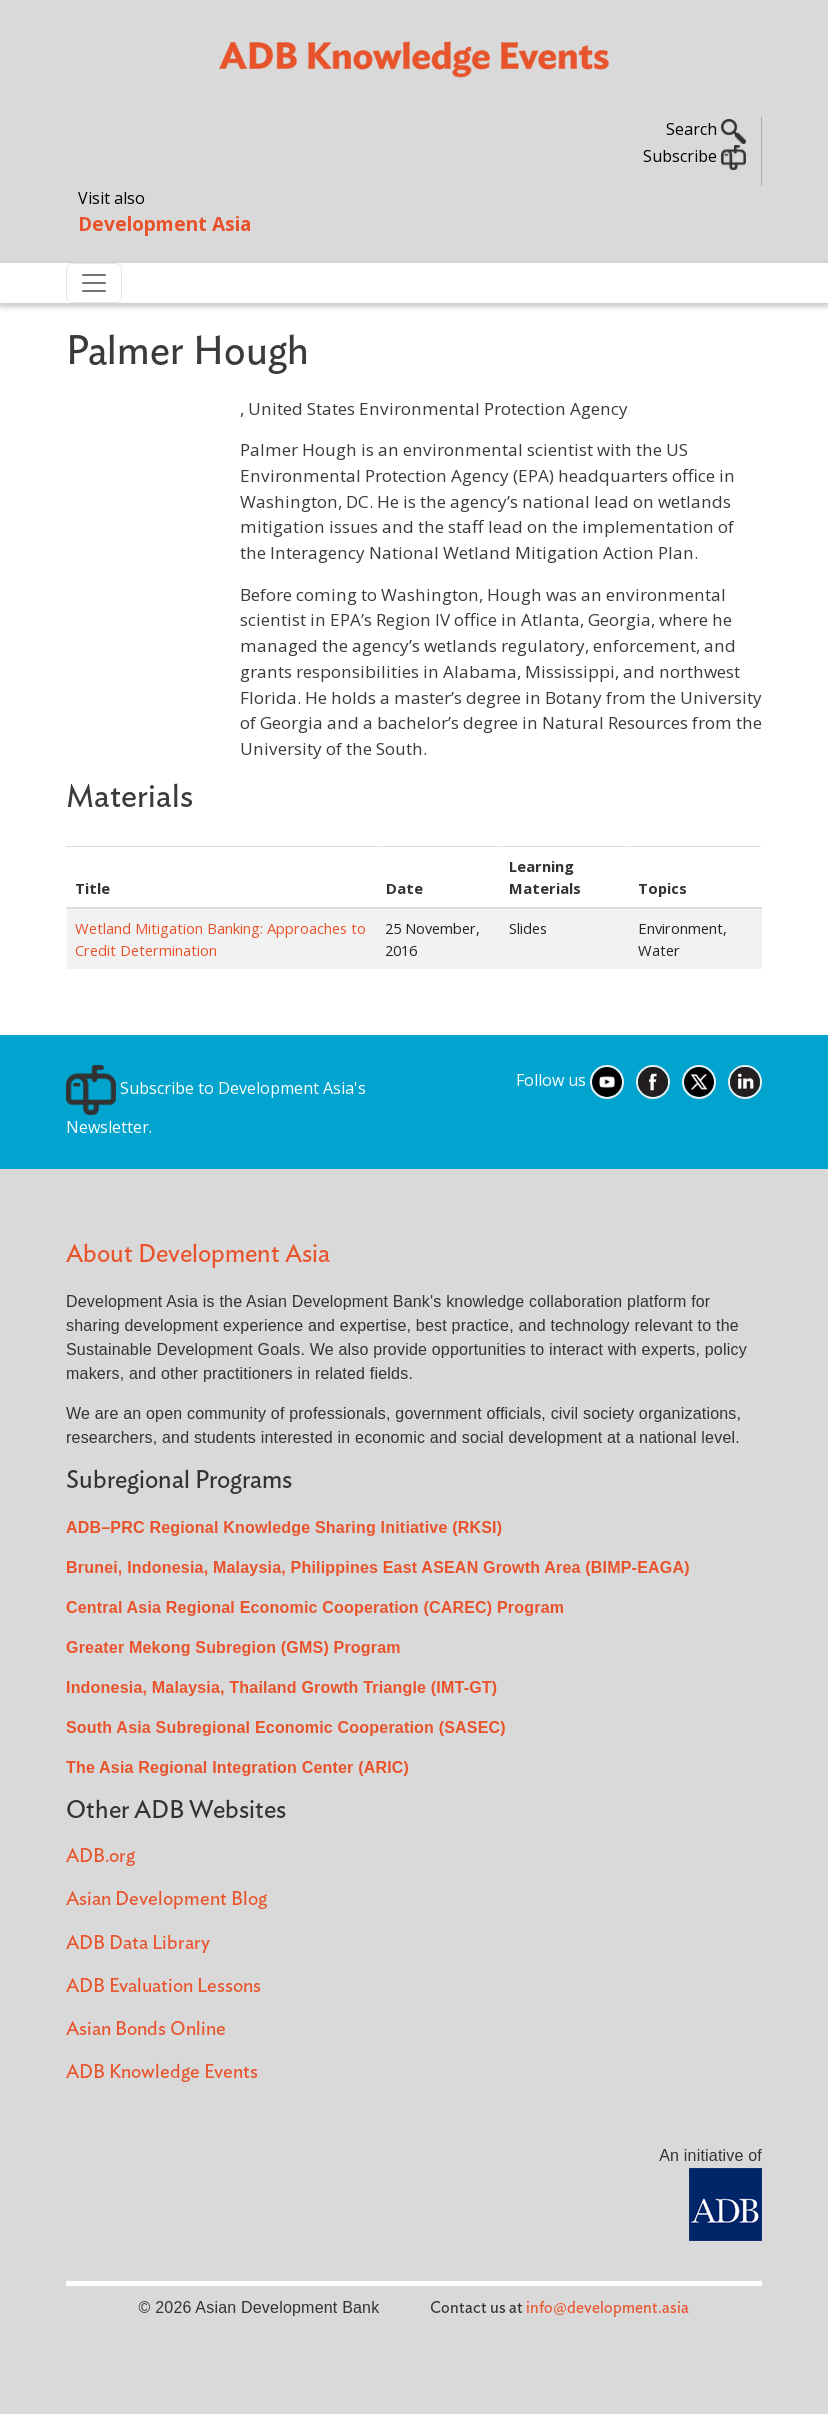  What do you see at coordinates (237, 1767) in the screenshot?
I see `The Asia Regional Integration Center (ARIC)` at bounding box center [237, 1767].